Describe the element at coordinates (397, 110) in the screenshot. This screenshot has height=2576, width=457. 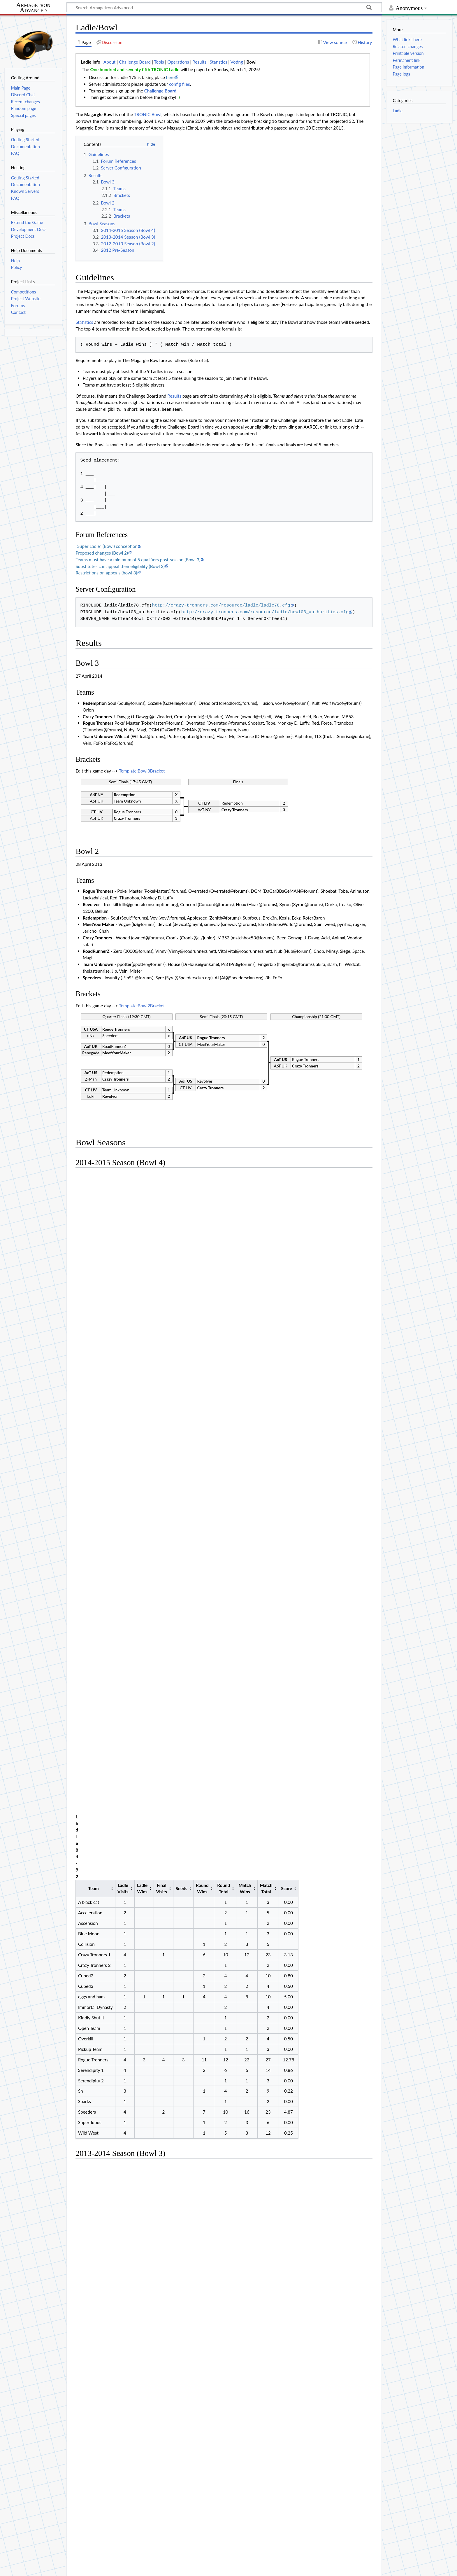
I see `Ladle` at that location.